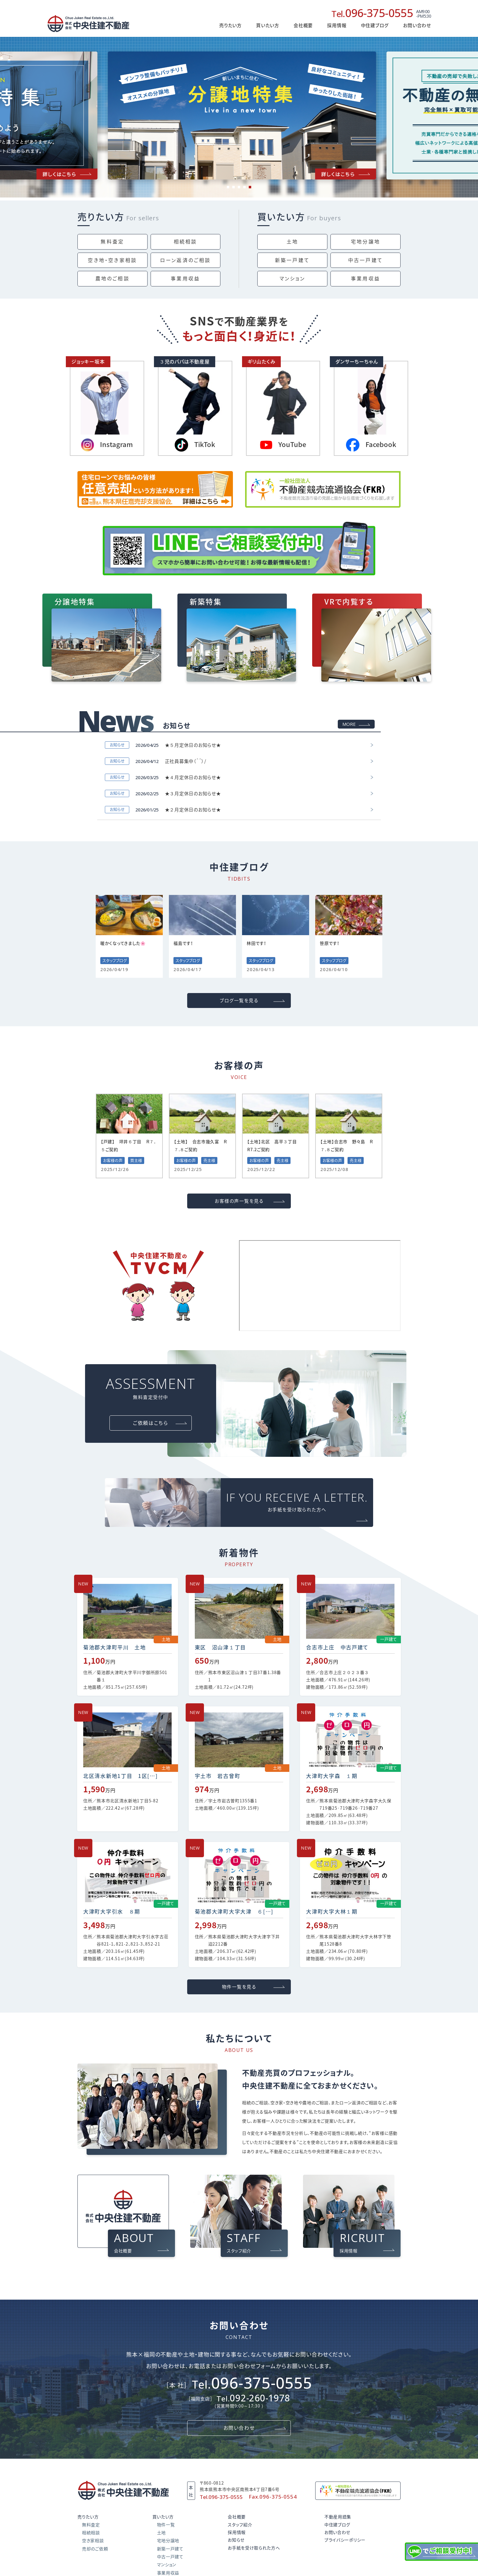  I want to click on 4 [tab], so click(244, 187).